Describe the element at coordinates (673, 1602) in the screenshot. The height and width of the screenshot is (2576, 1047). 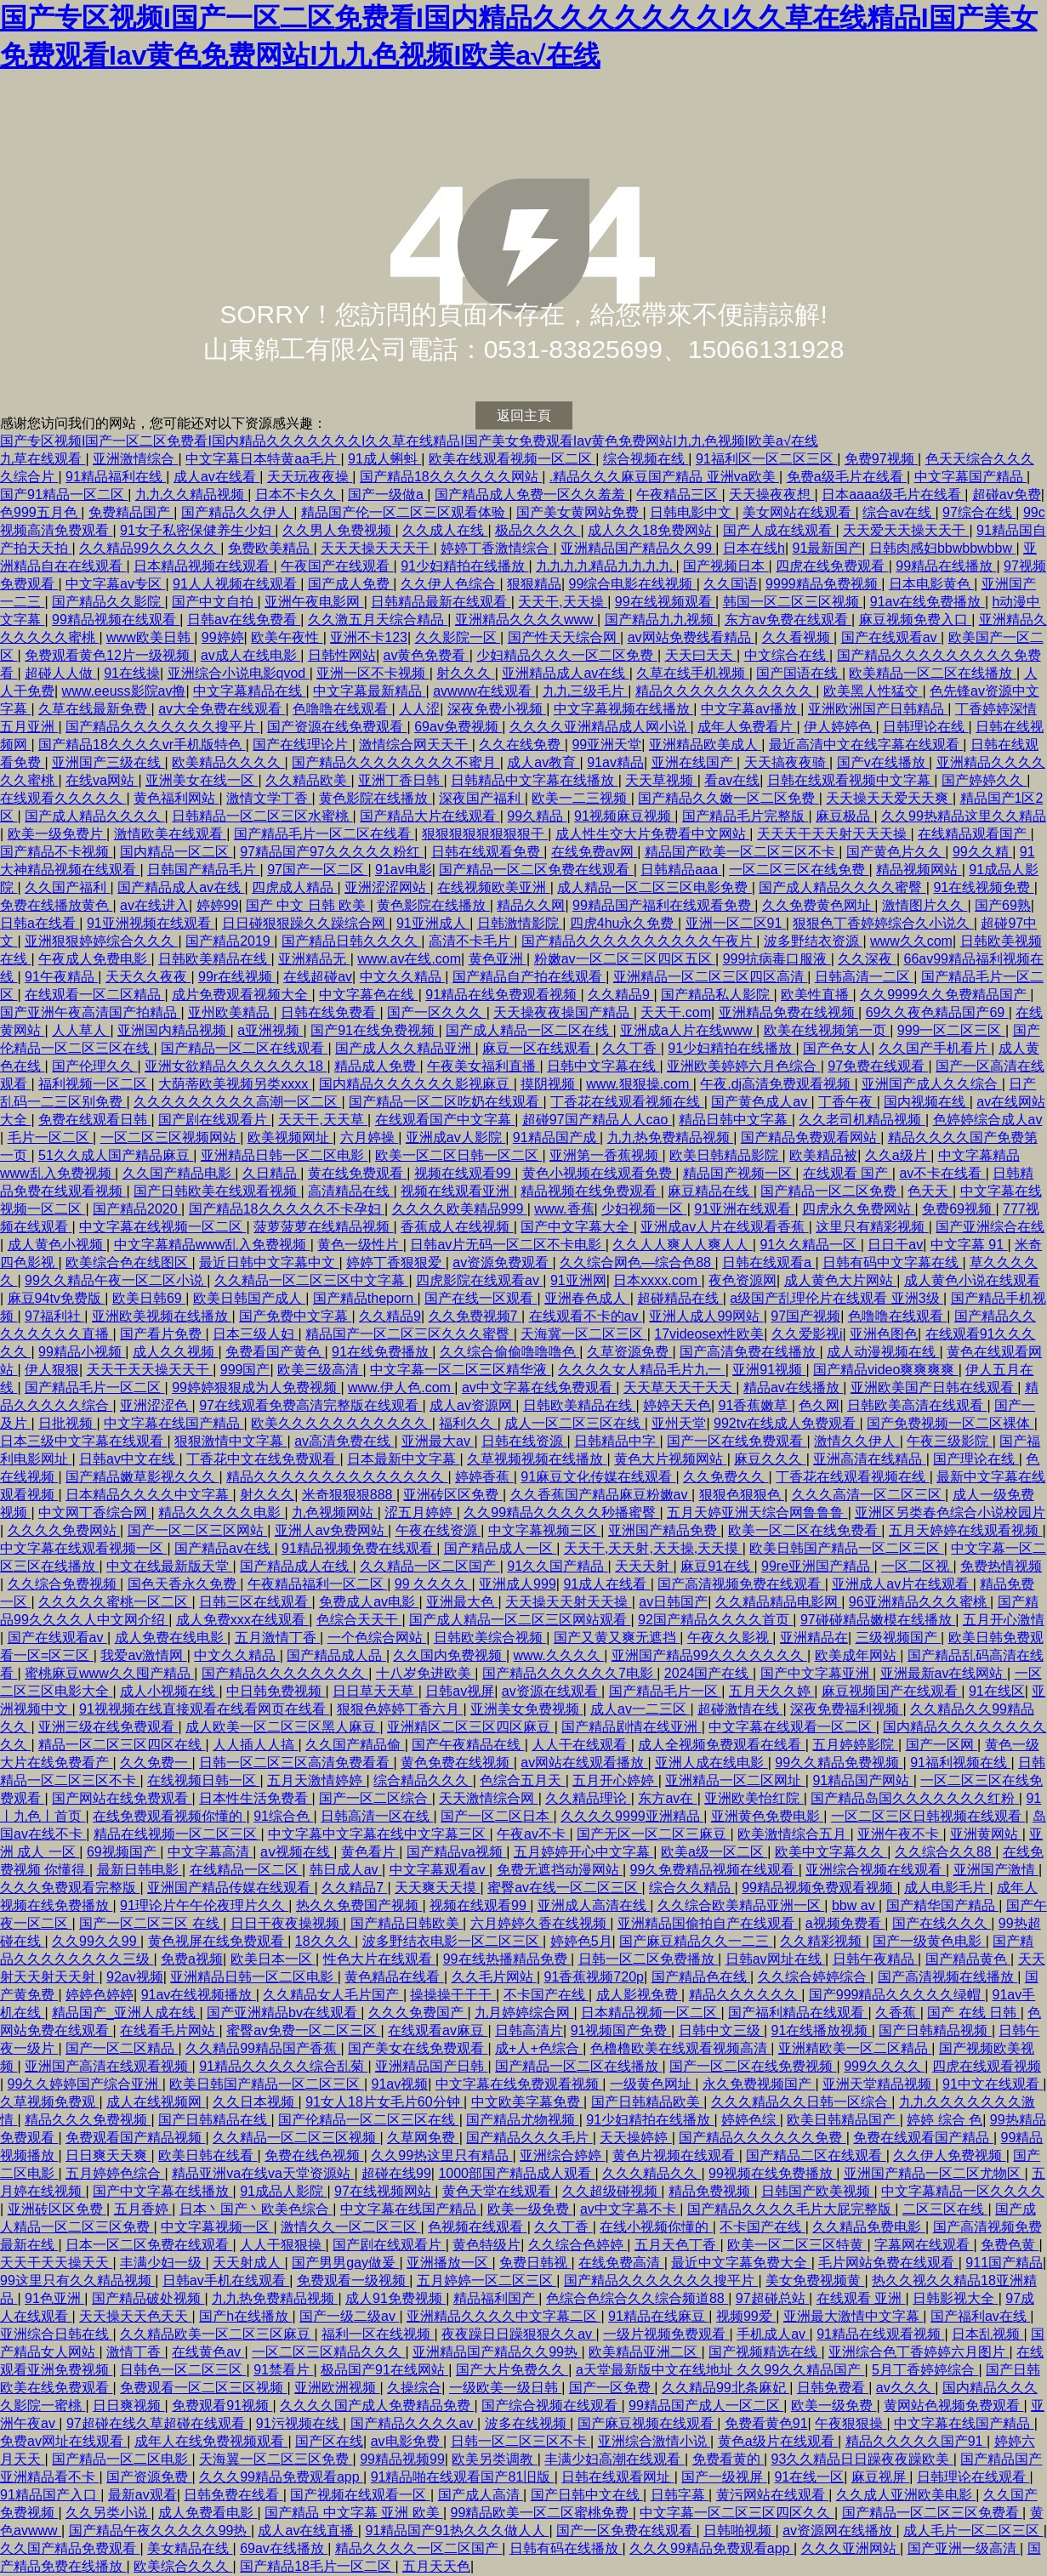
I see `av日韩国产` at that location.